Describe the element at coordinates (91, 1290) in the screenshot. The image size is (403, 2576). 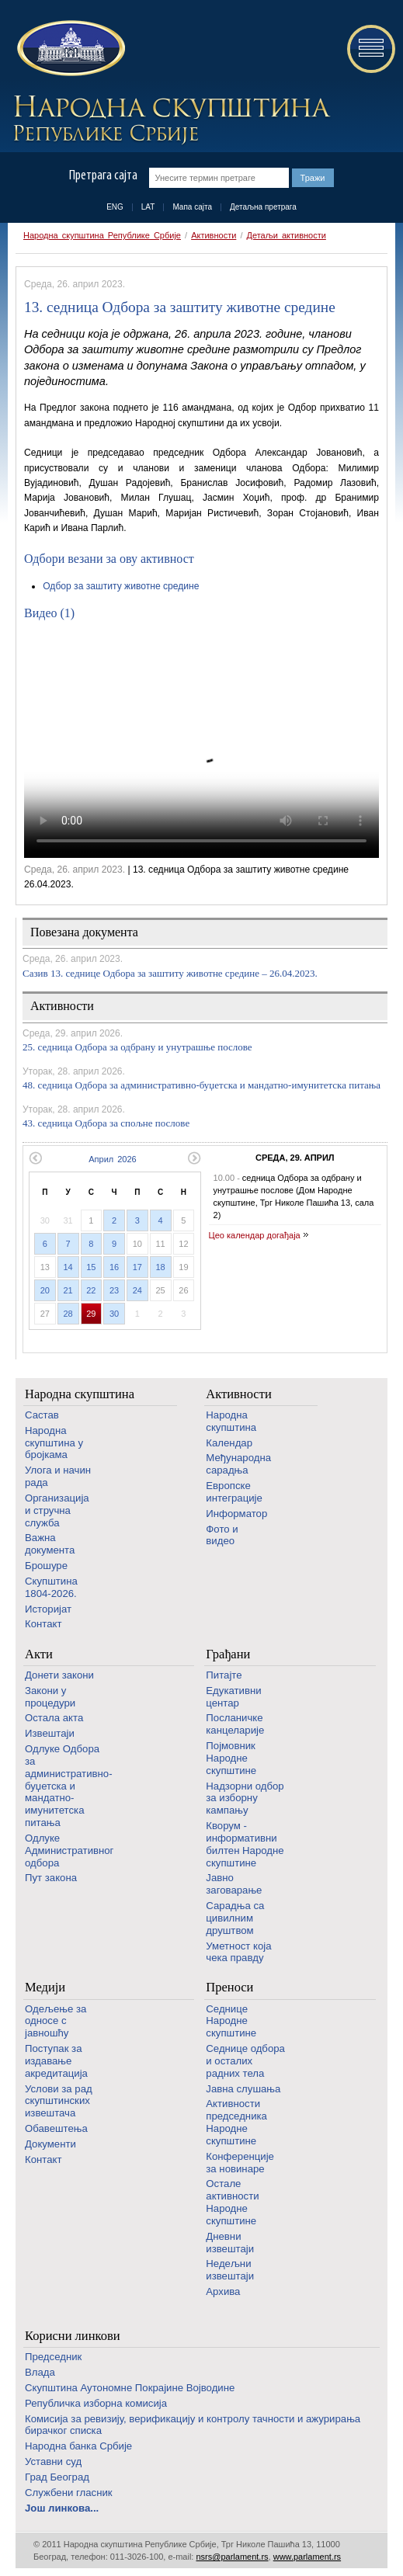
I see `22` at that location.